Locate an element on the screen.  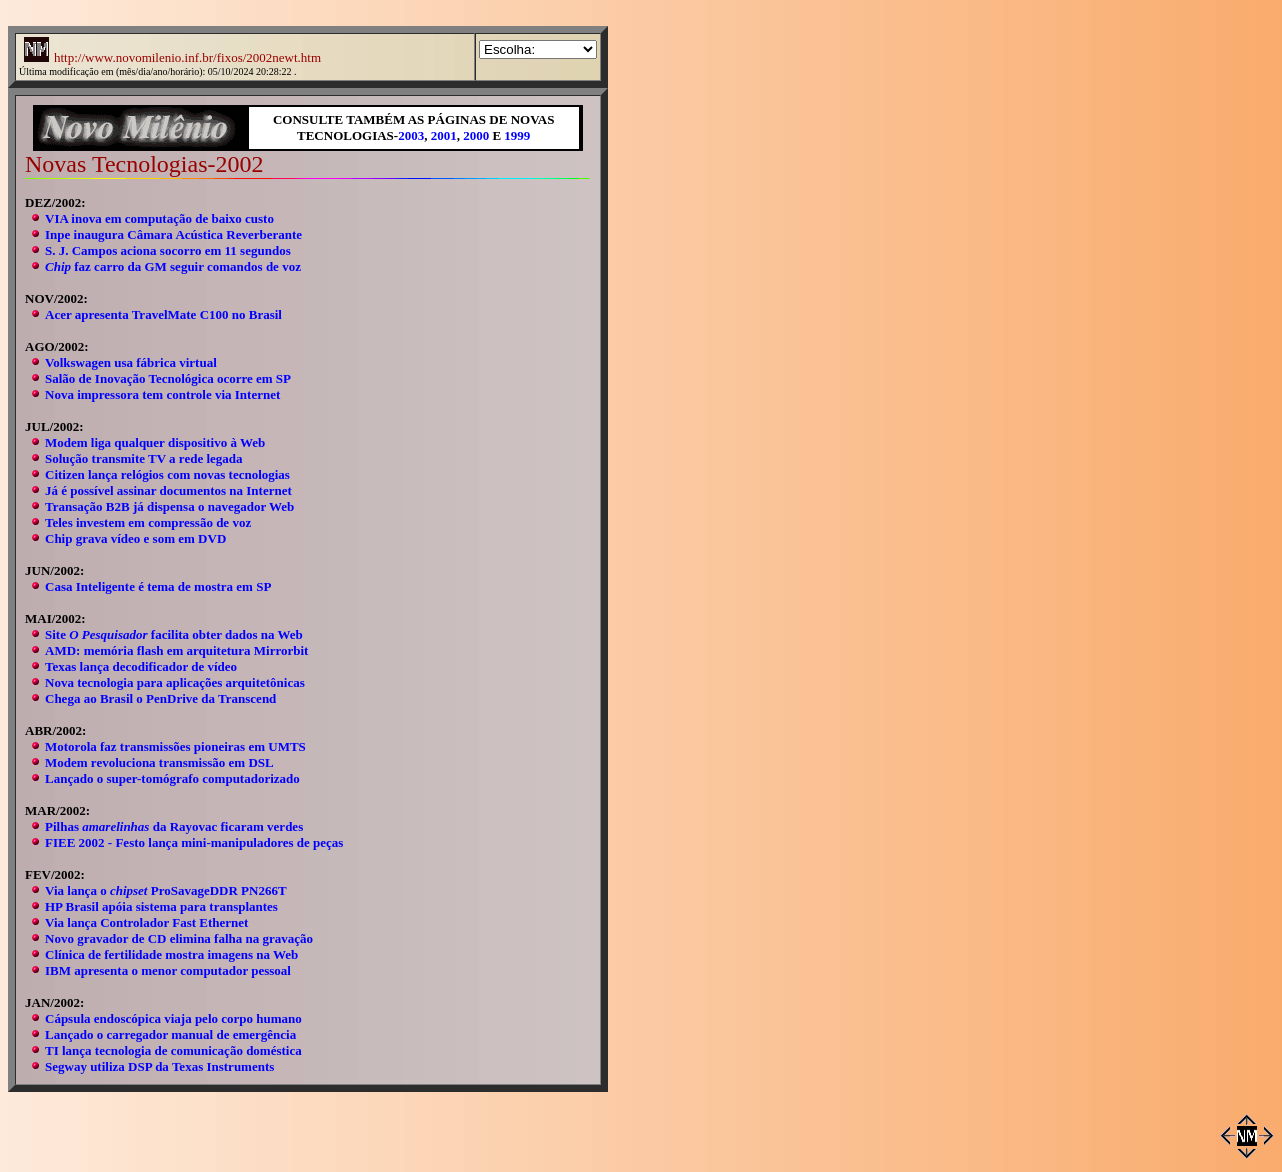
2003 is located at coordinates (411, 135).